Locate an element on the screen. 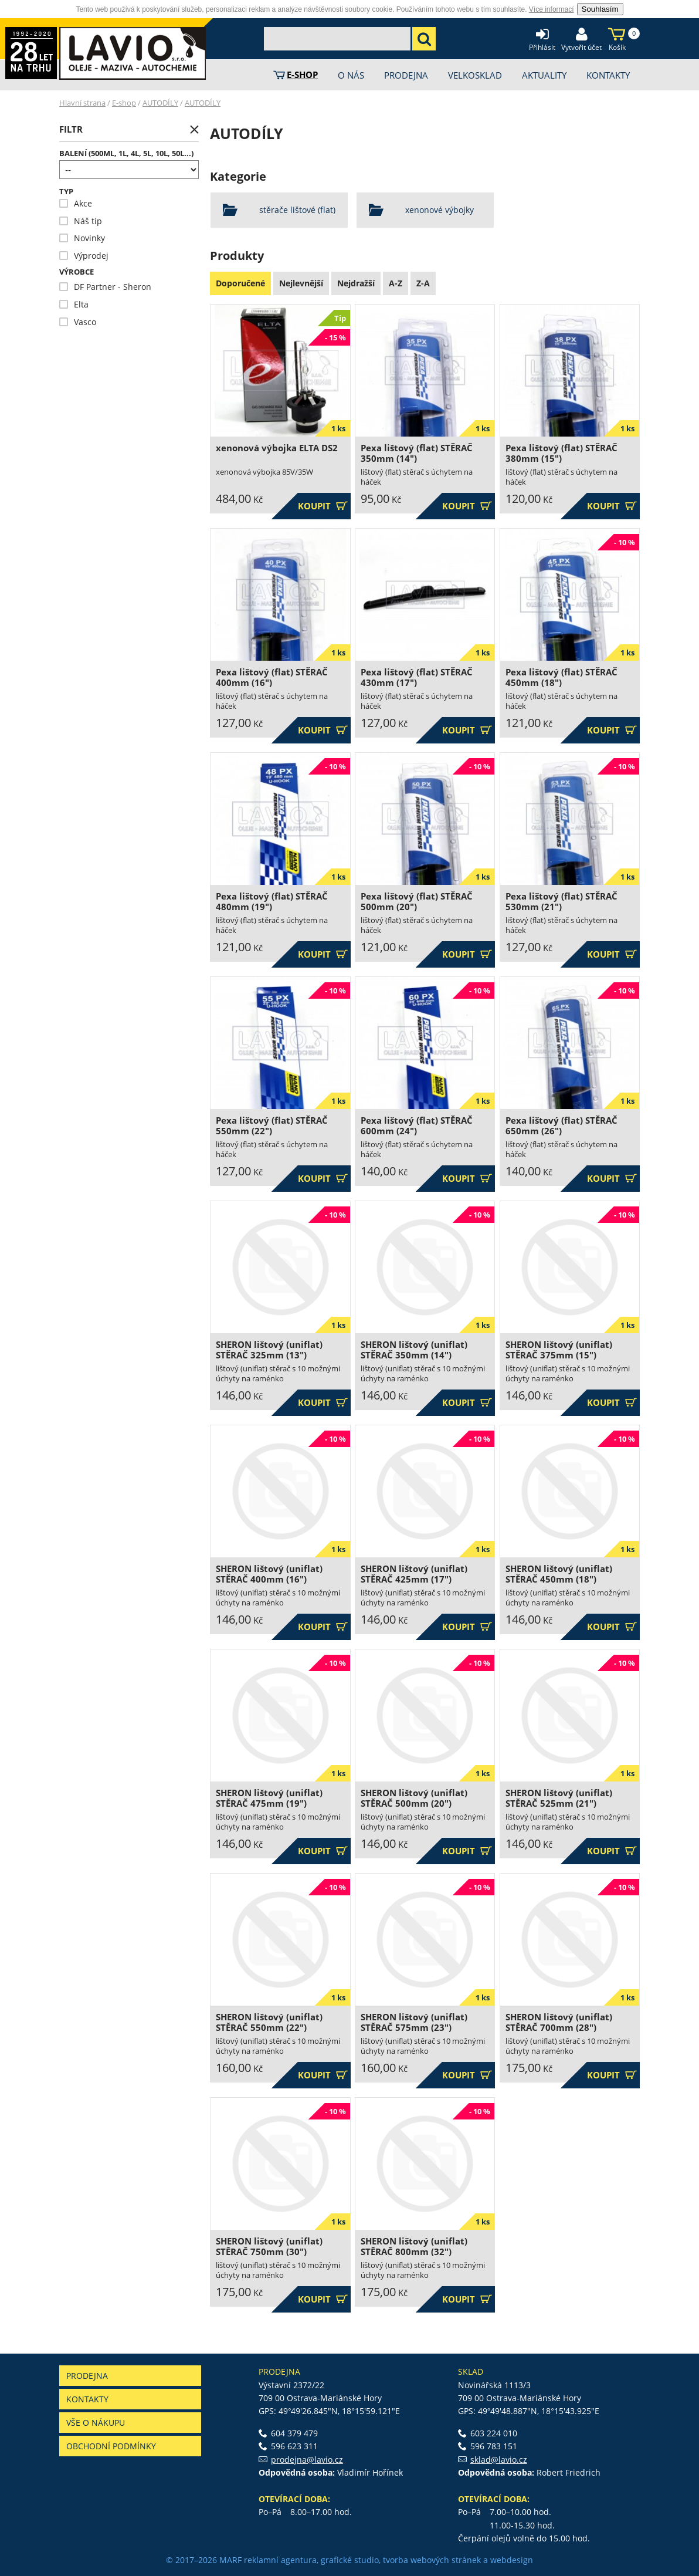 Image resolution: width=699 pixels, height=2576 pixels. Koupit is located at coordinates (323, 506).